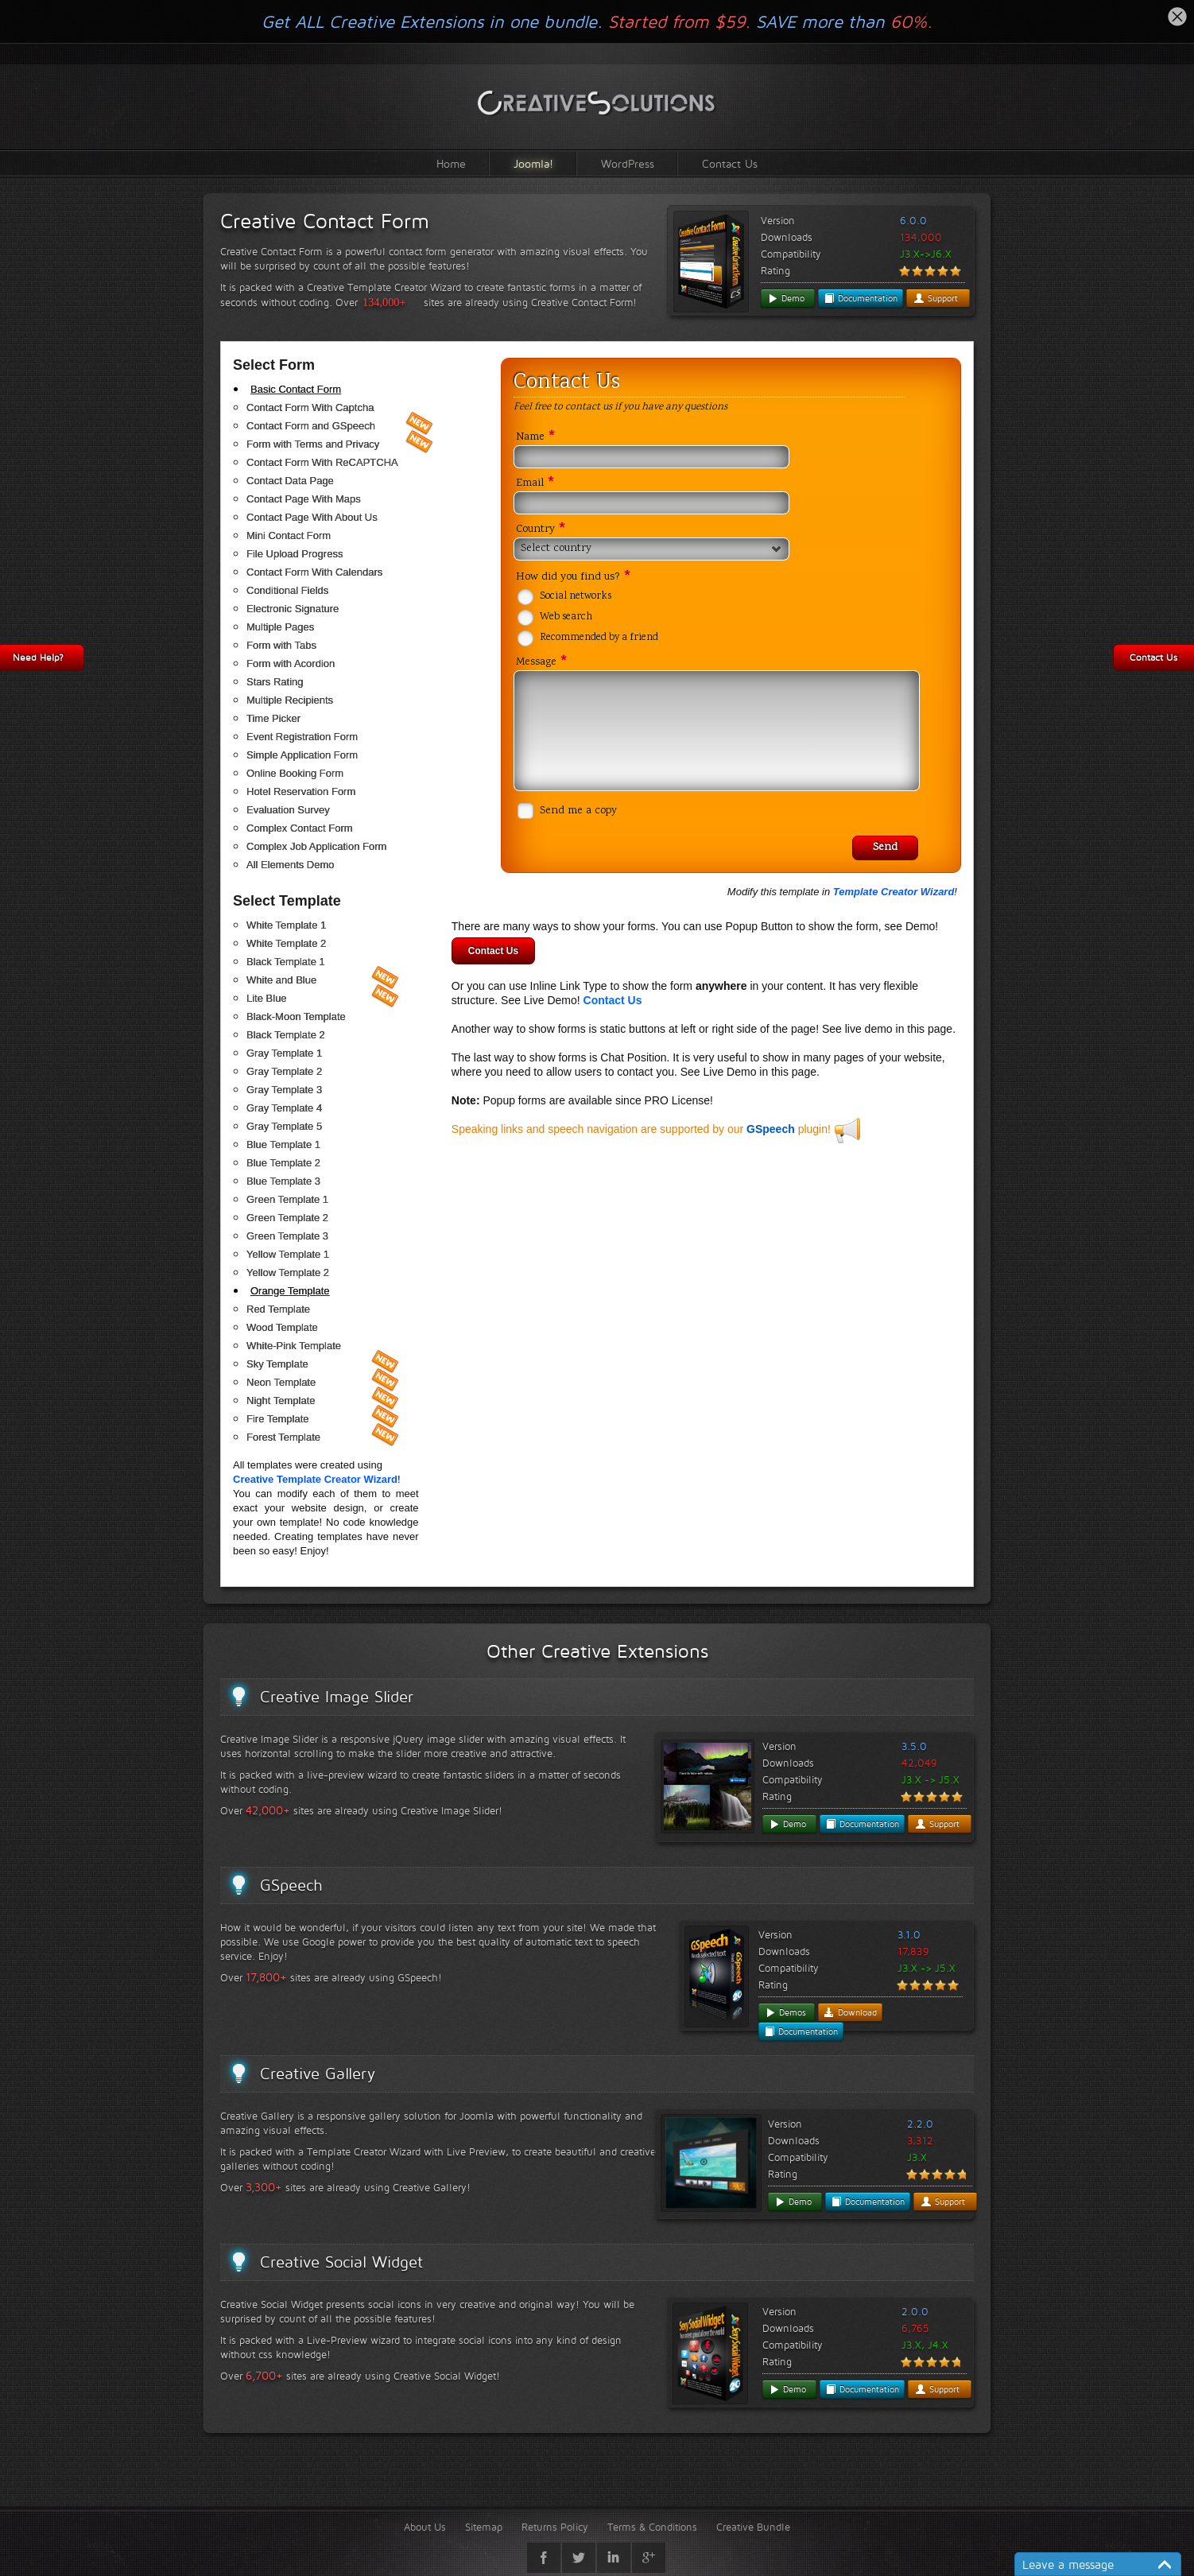  Describe the element at coordinates (894, 892) in the screenshot. I see `Template Creator Wizard` at that location.